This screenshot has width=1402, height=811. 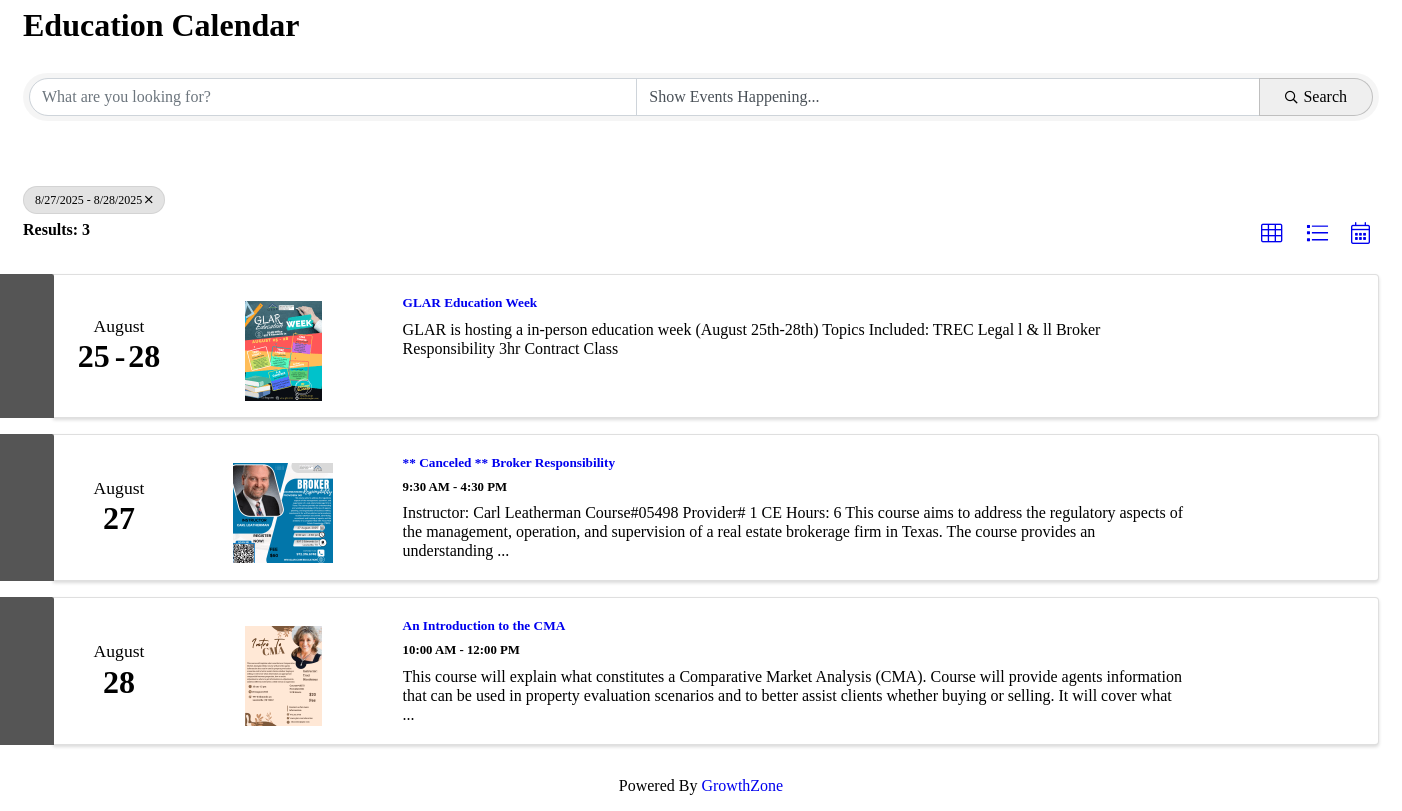 What do you see at coordinates (742, 785) in the screenshot?
I see `GrowthZone` at bounding box center [742, 785].